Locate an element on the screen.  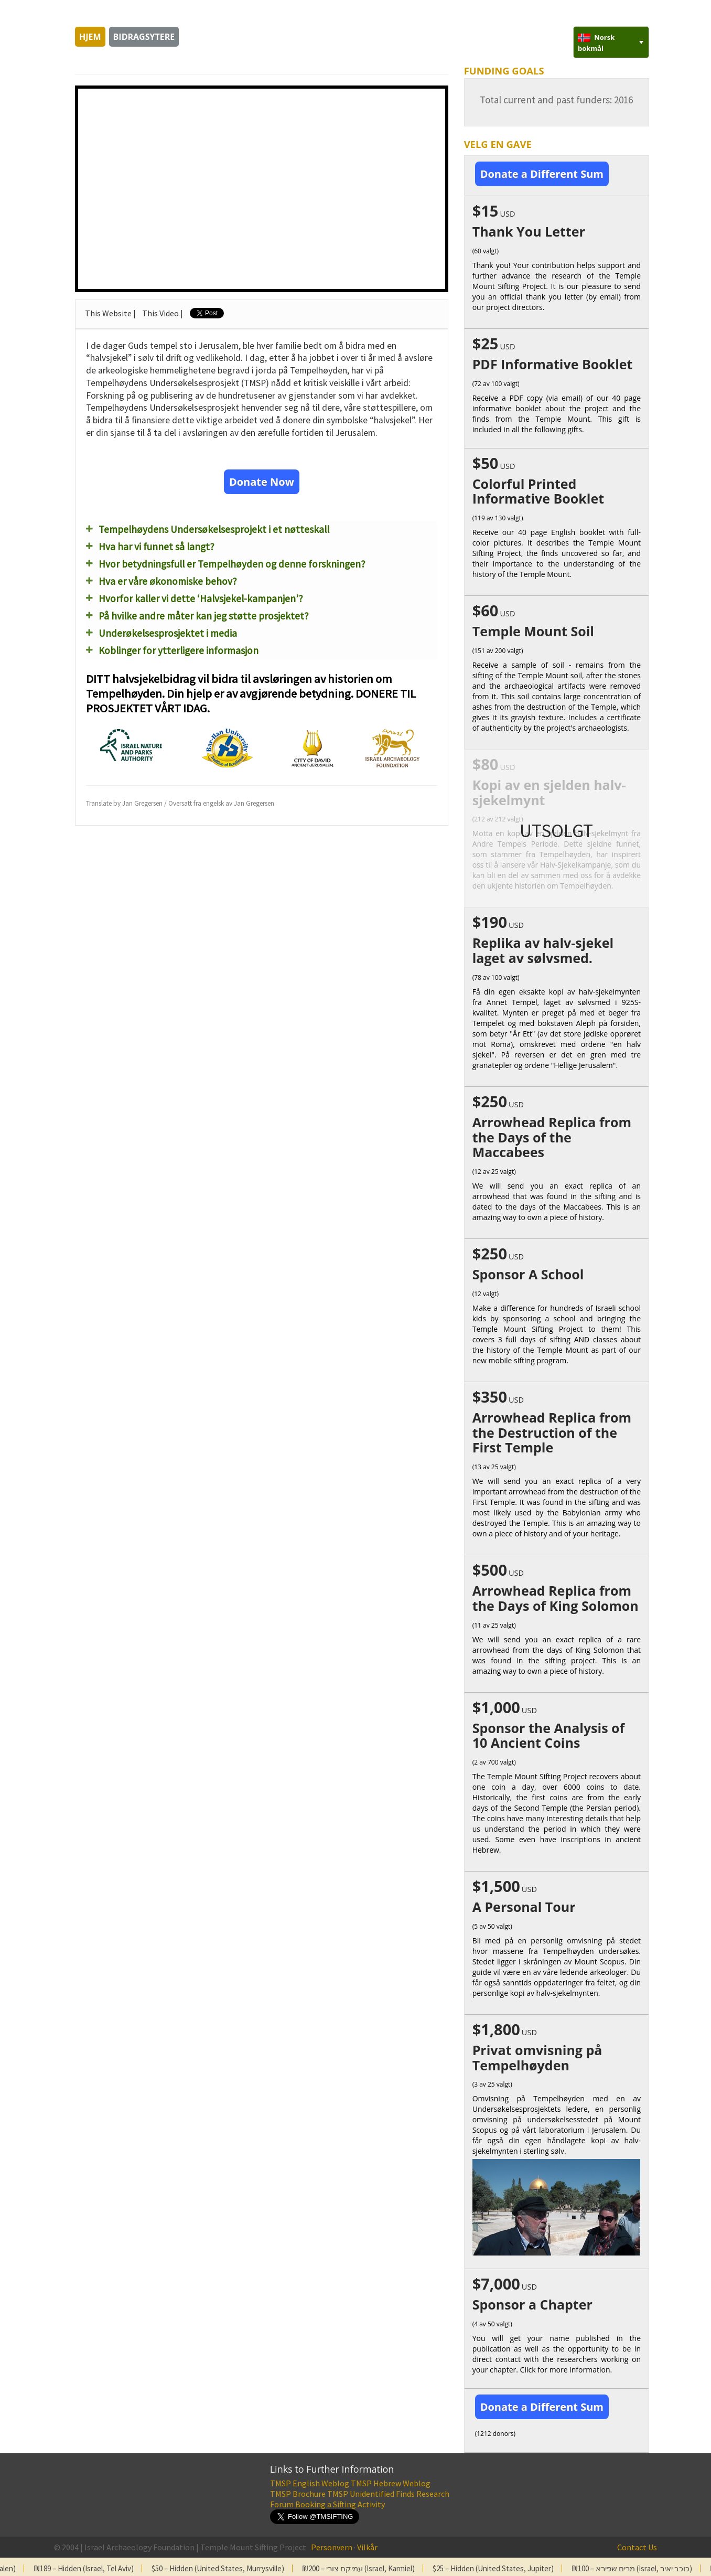
Vilkår is located at coordinates (367, 2547).